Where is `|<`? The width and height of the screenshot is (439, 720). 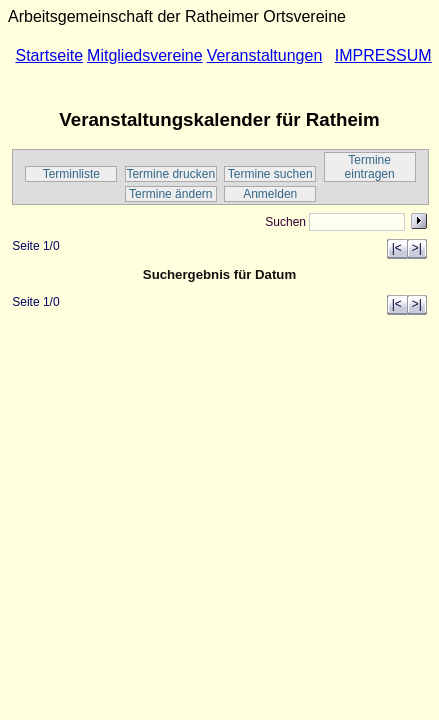 |< is located at coordinates (397, 248).